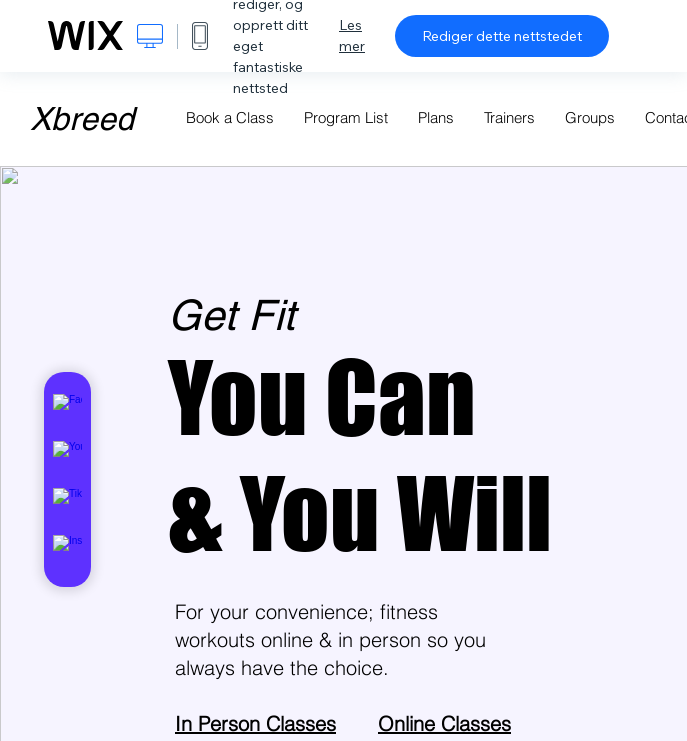 This screenshot has width=687, height=741. What do you see at coordinates (352, 35) in the screenshot?
I see `Les mer [dialog]` at bounding box center [352, 35].